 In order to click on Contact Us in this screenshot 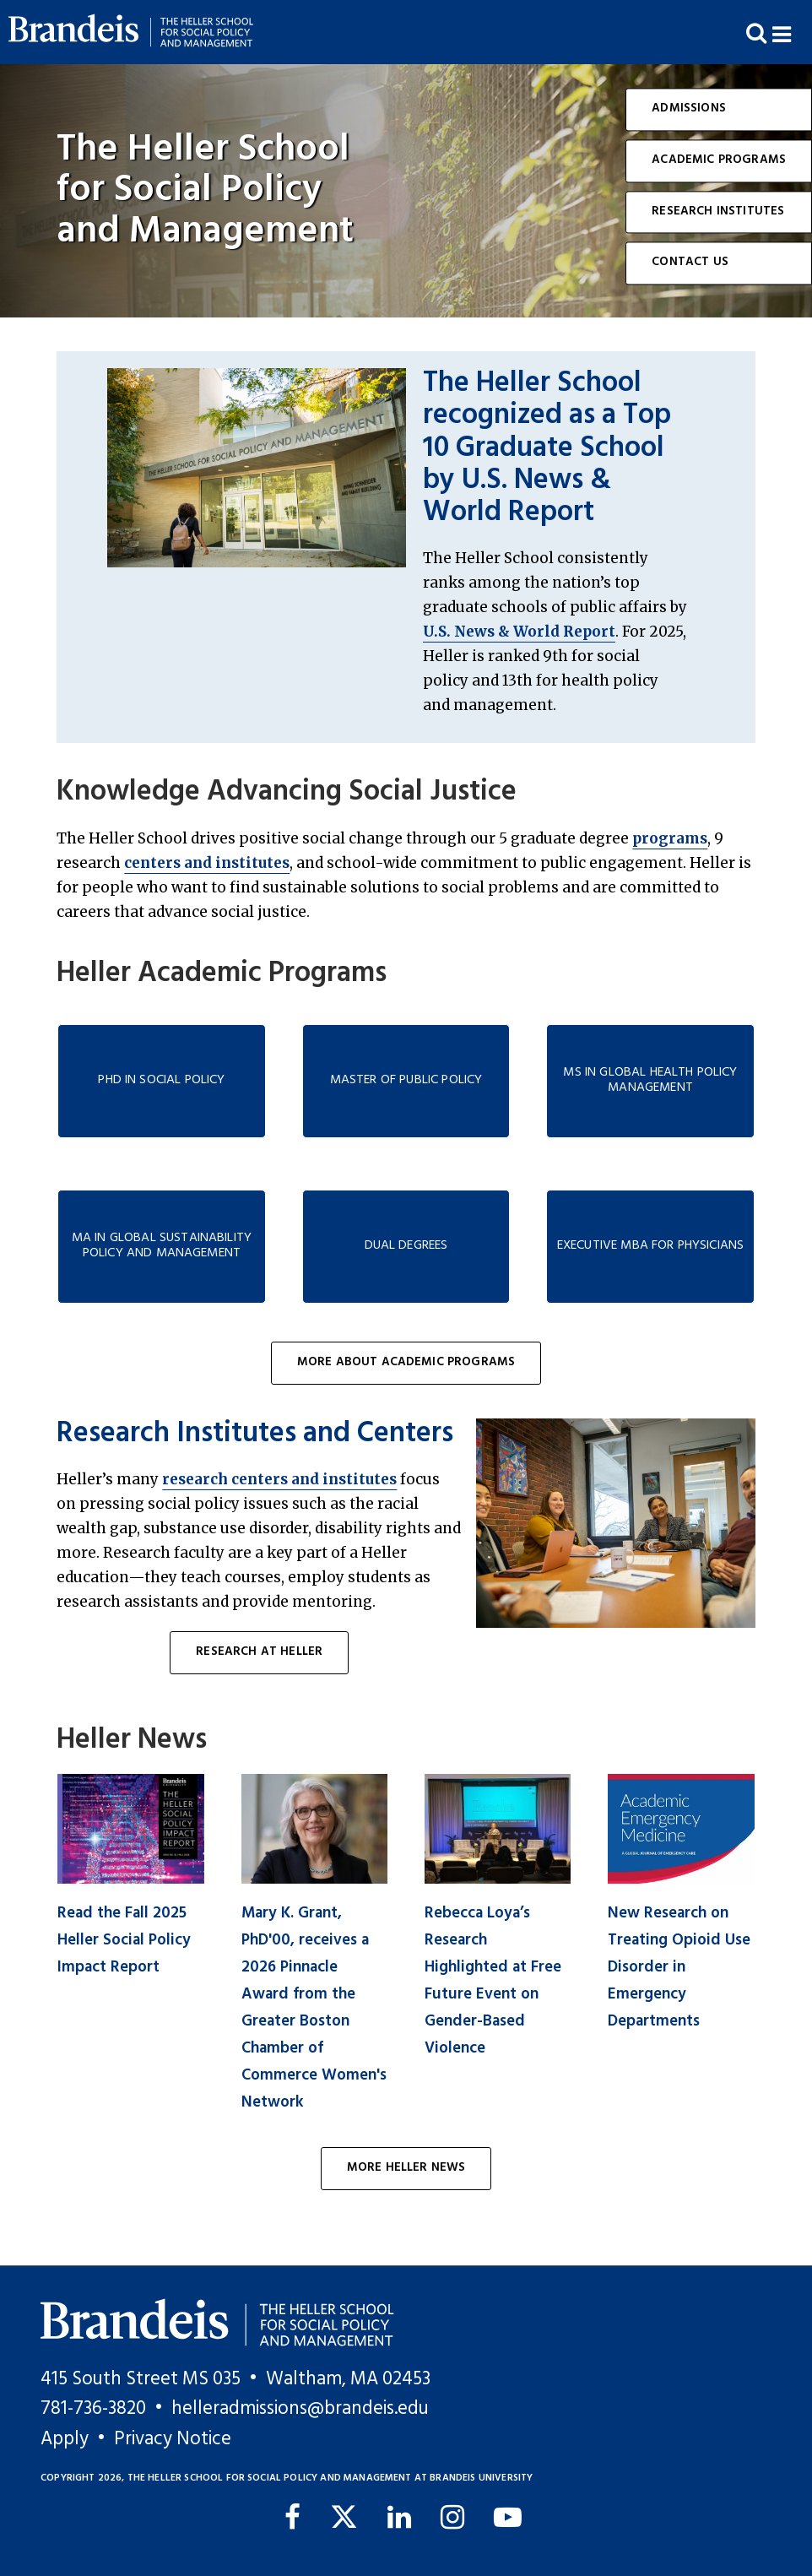, I will do `click(690, 263)`.